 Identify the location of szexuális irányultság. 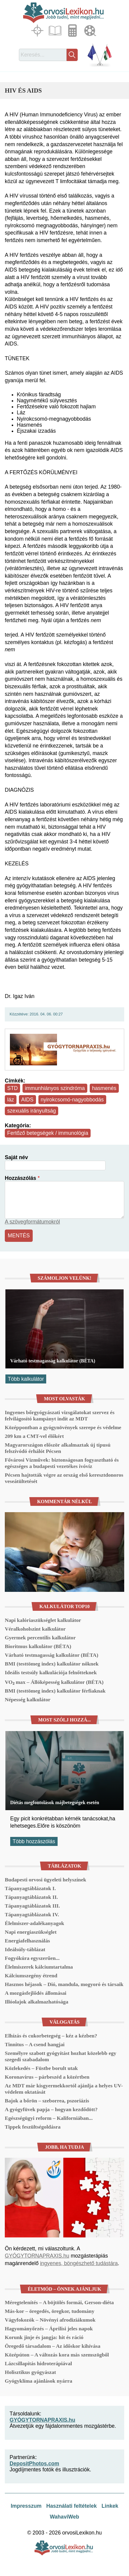
(31, 1111).